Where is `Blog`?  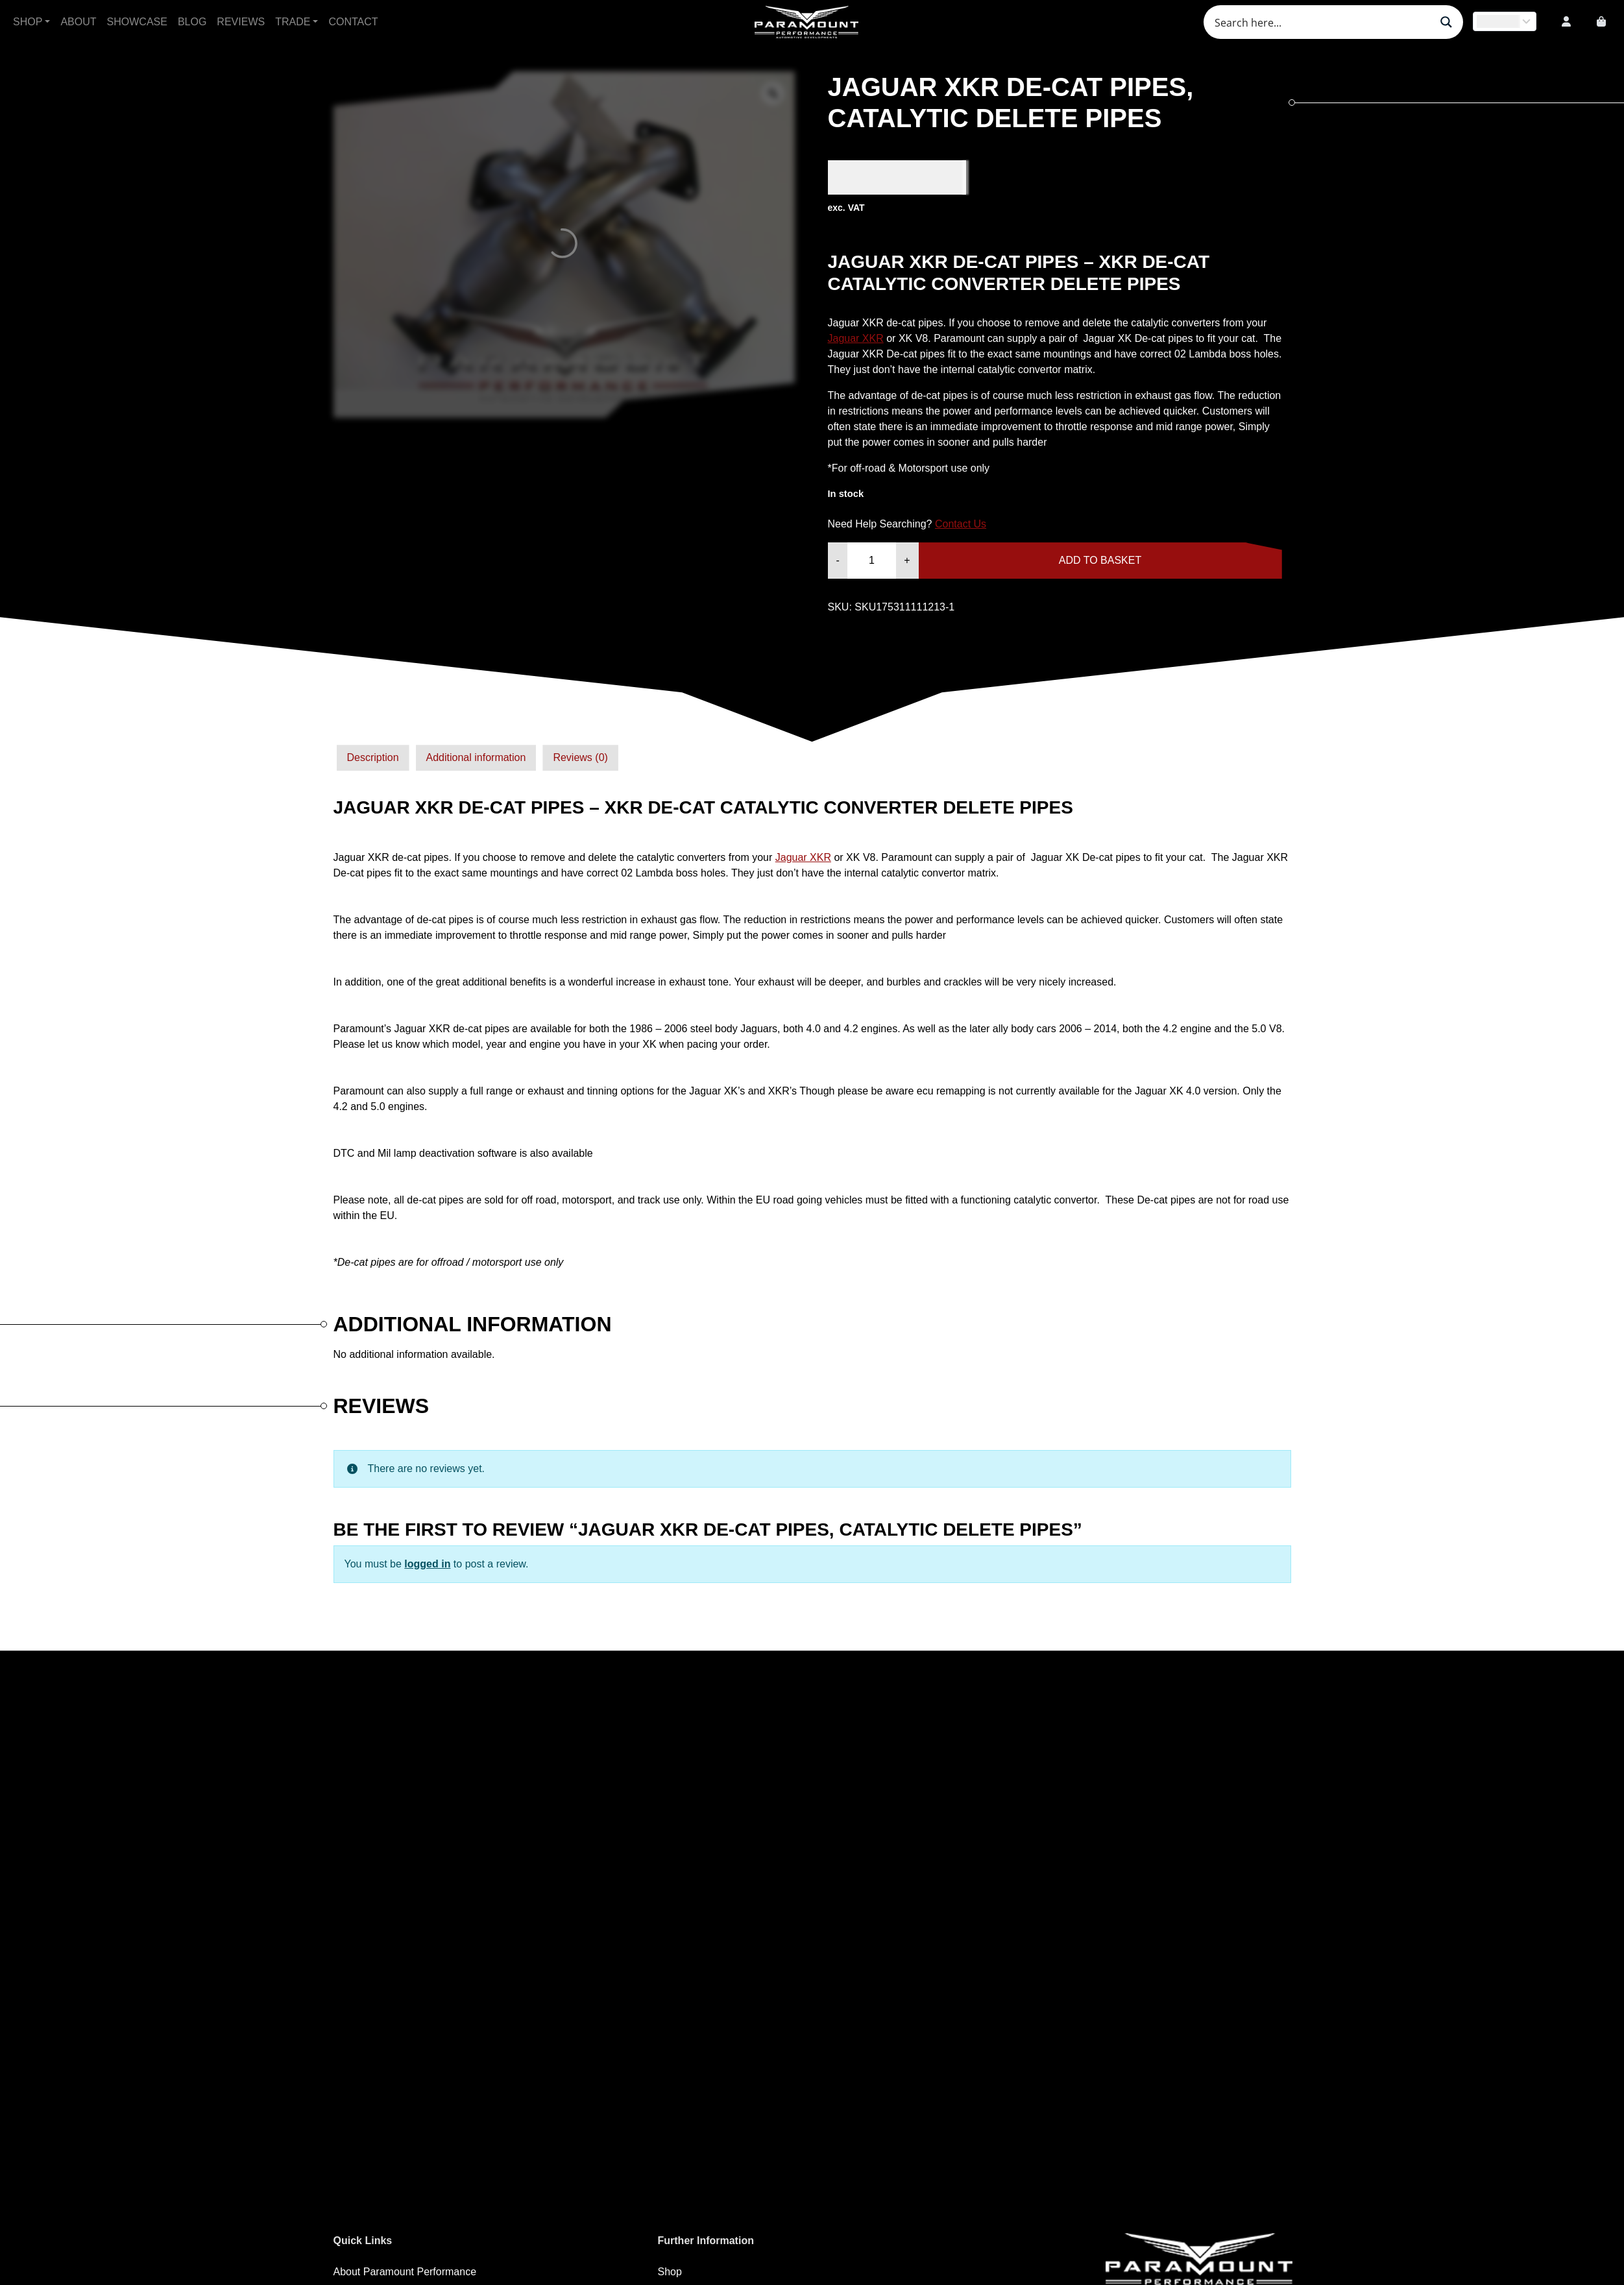 Blog is located at coordinates (192, 21).